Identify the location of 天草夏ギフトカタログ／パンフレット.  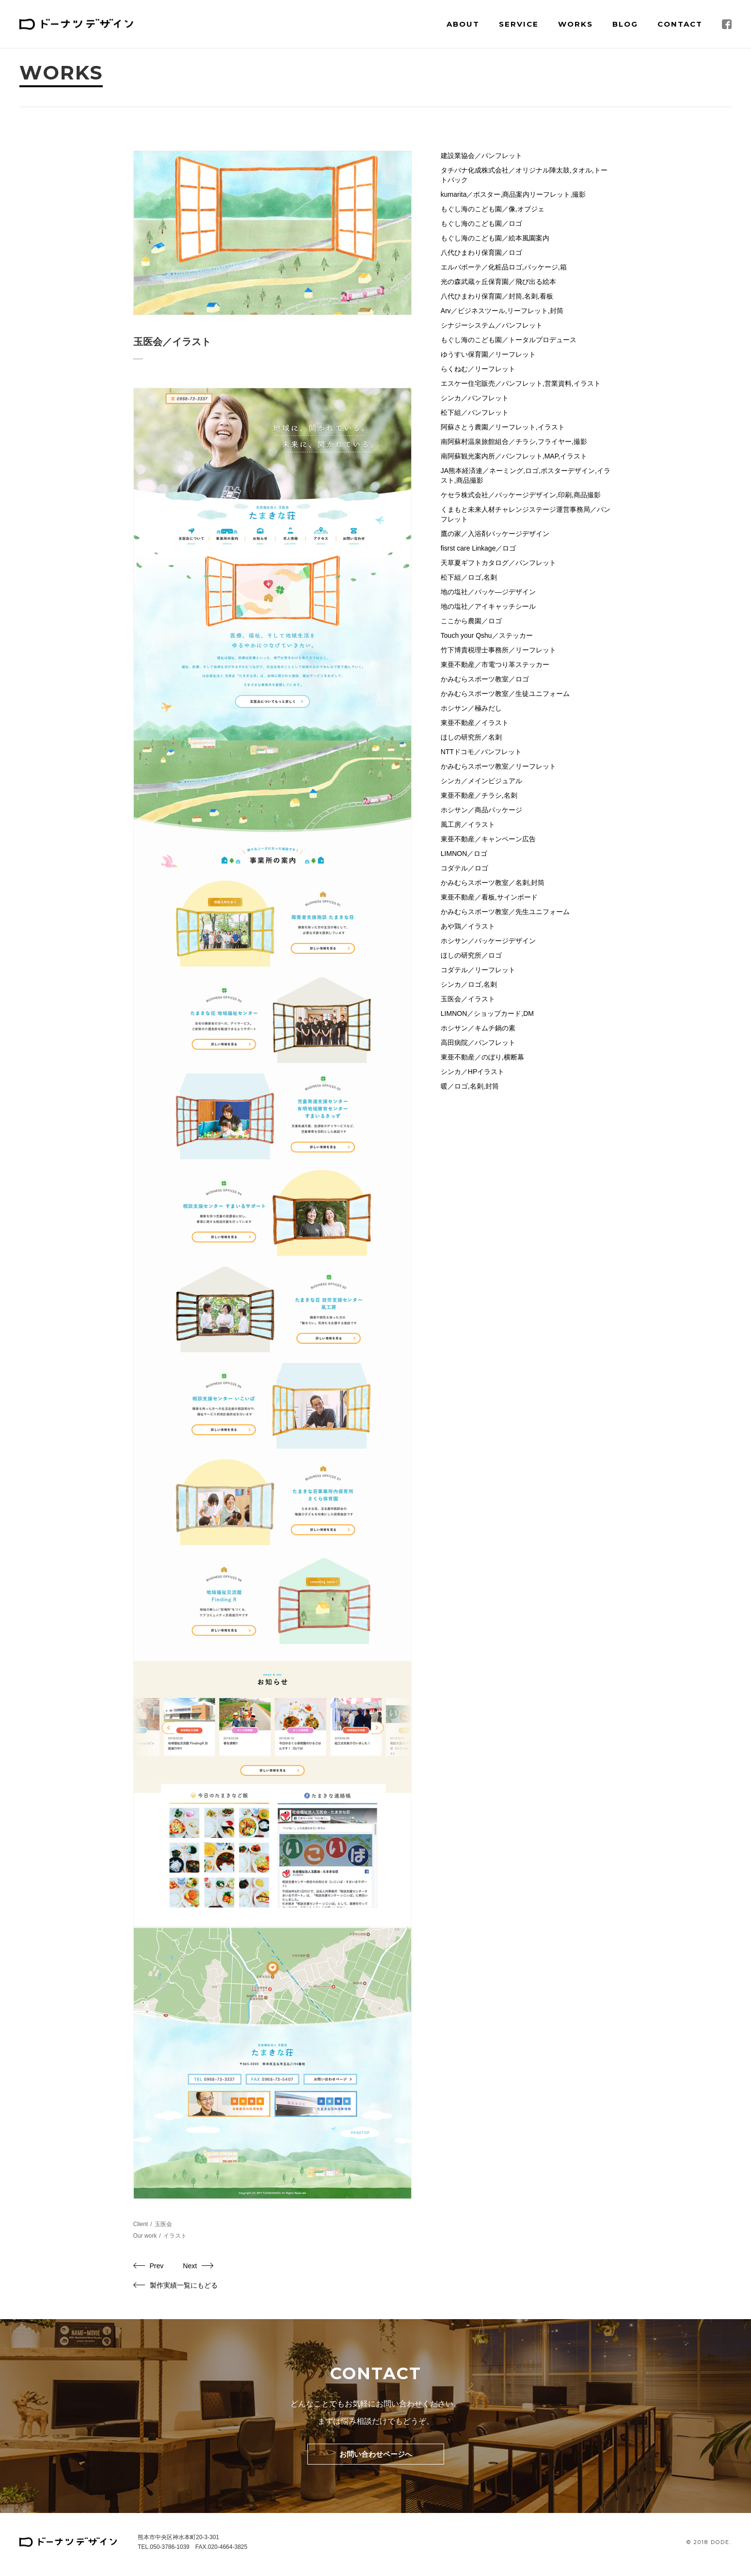
(498, 563).